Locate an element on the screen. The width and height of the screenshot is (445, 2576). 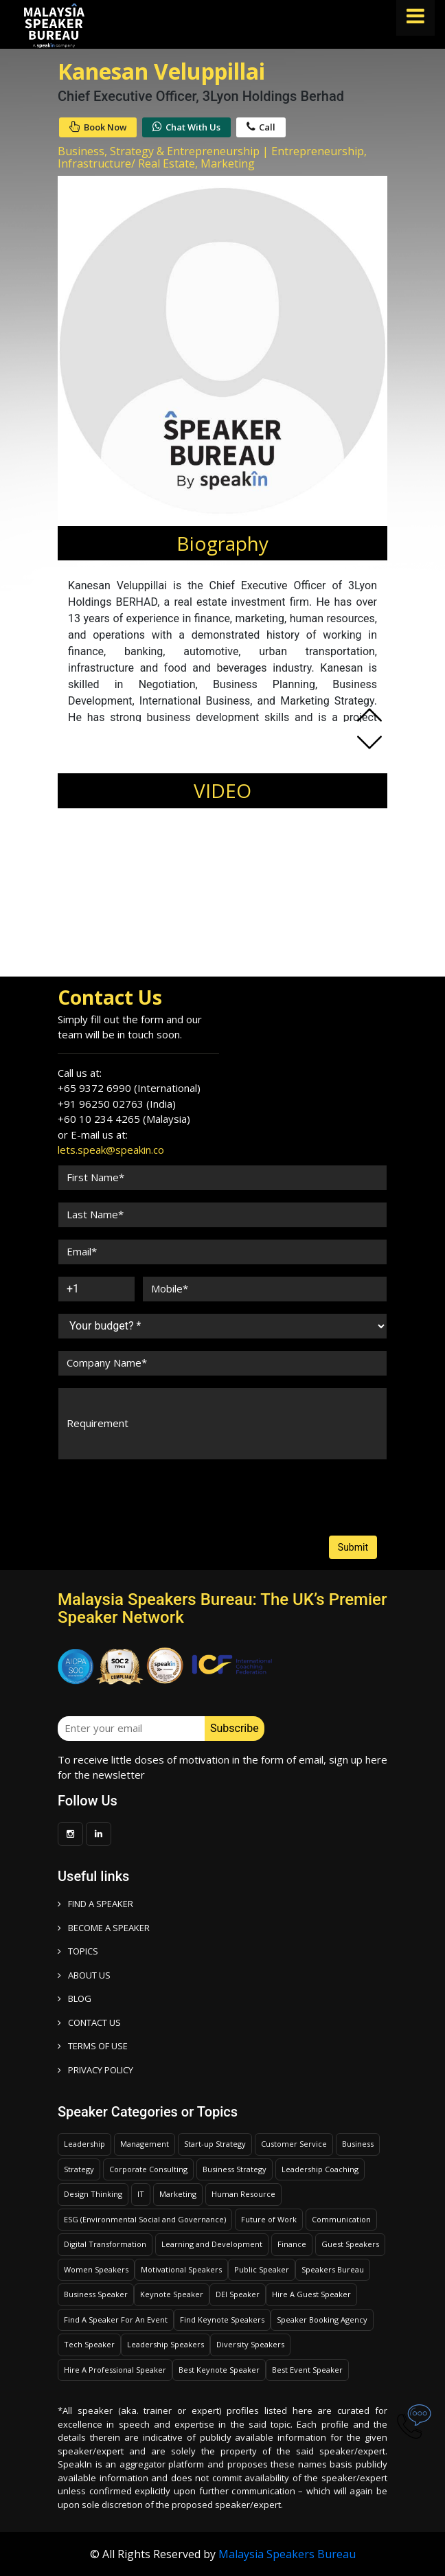
+65 9372 6990 (International) is located at coordinates (129, 1088).